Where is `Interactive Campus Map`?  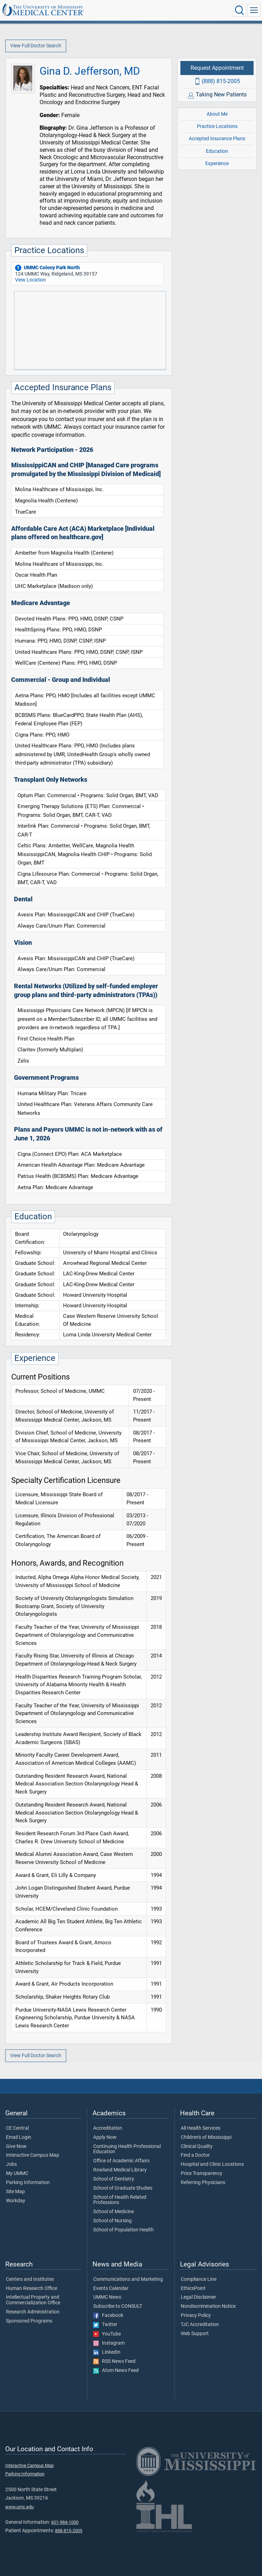
Interactive Campus Map is located at coordinates (32, 2155).